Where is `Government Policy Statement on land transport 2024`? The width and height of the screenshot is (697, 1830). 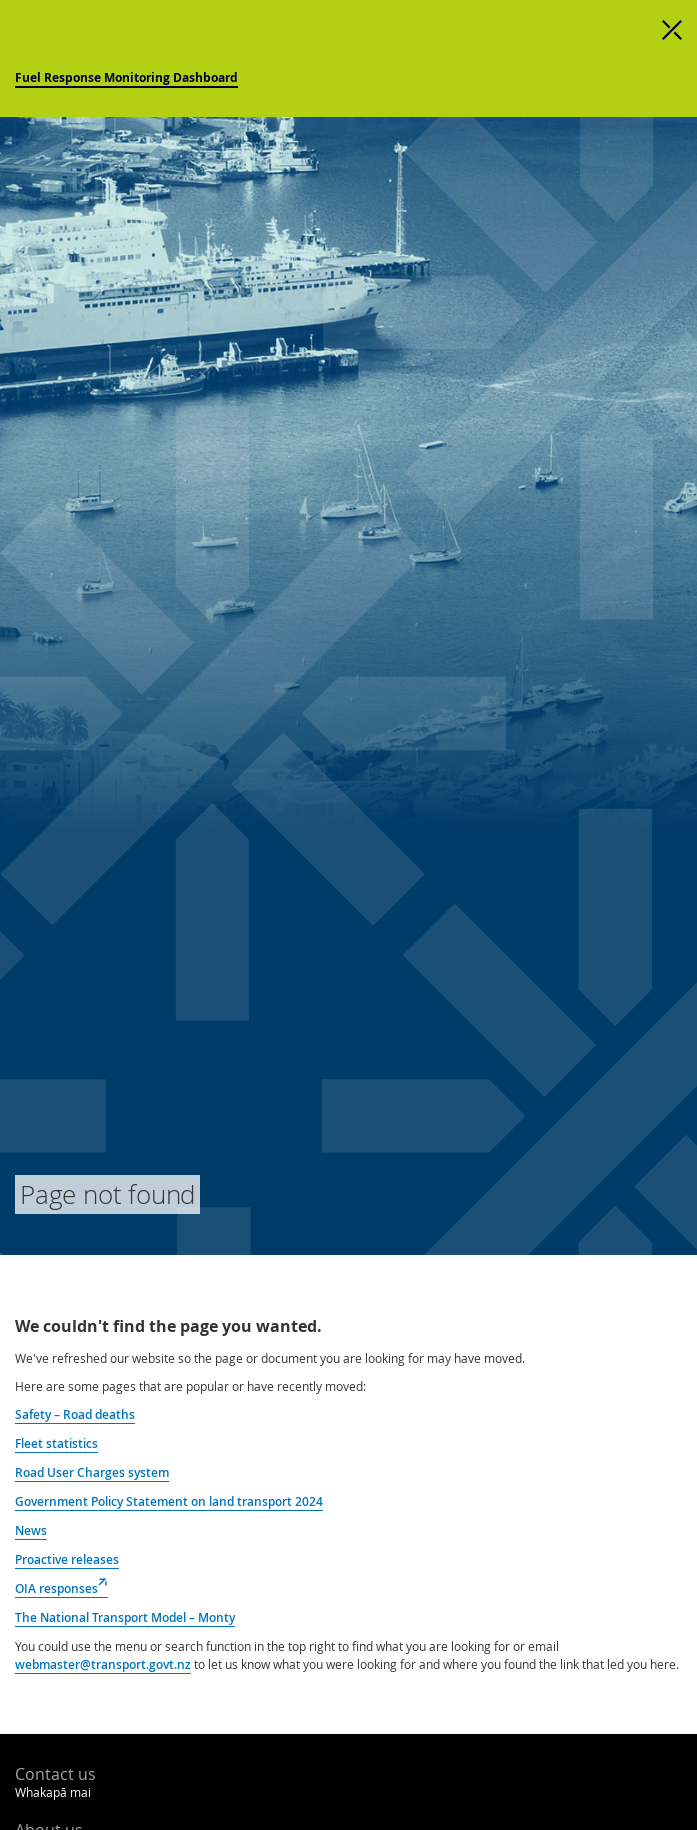
Government Policy Statement on land transport 2024 is located at coordinates (169, 1501).